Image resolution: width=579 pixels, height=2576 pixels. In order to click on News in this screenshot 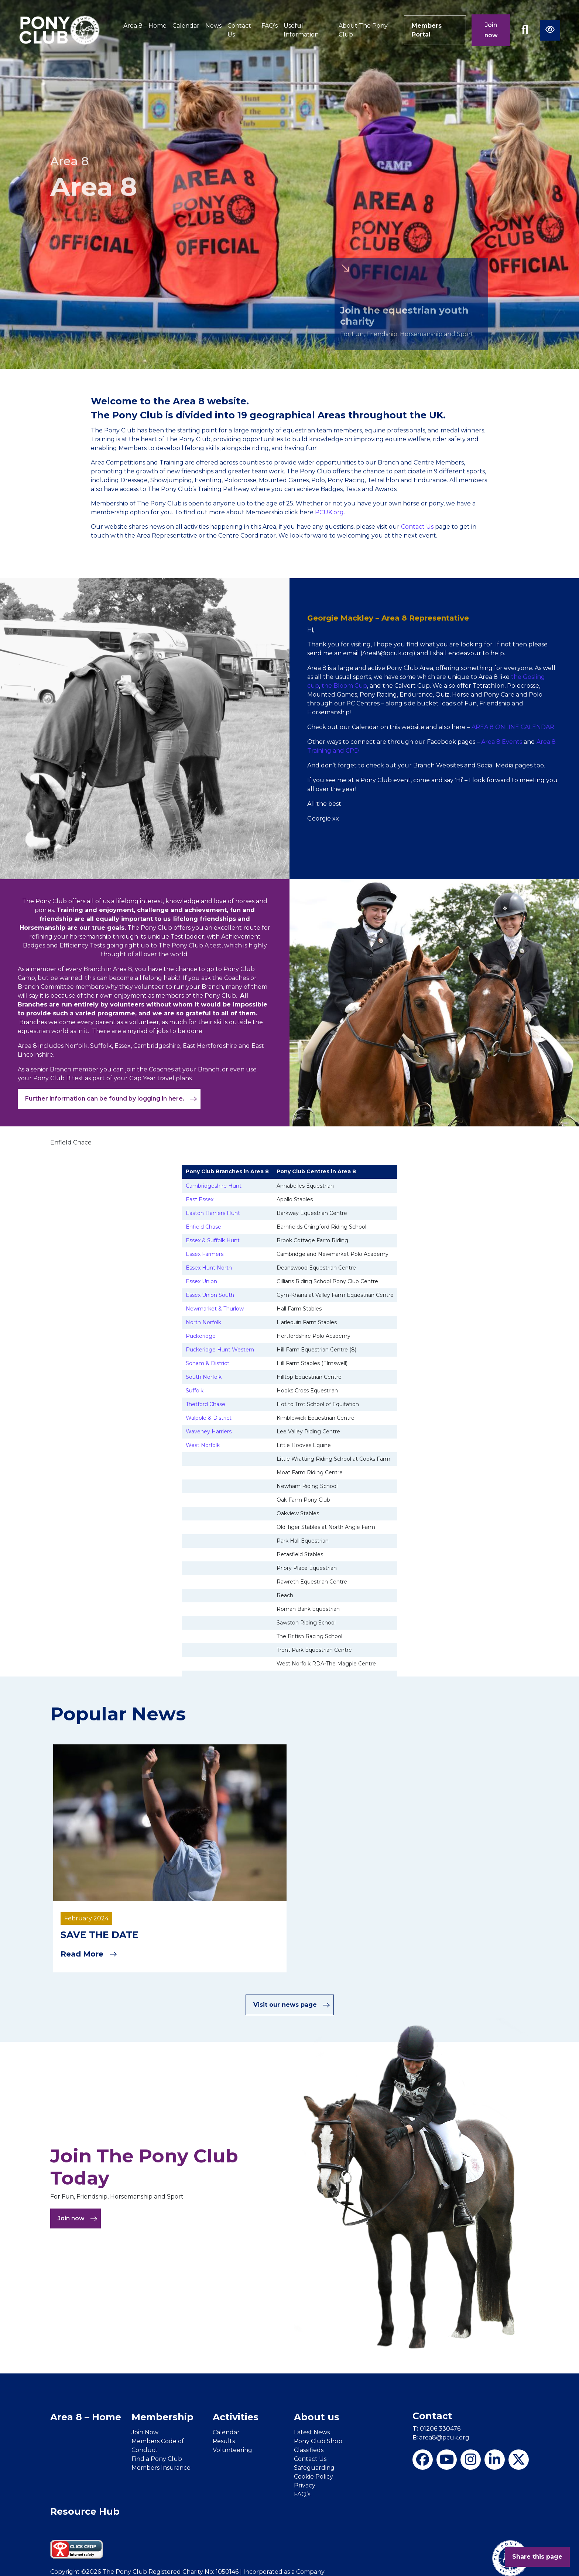, I will do `click(213, 25)`.